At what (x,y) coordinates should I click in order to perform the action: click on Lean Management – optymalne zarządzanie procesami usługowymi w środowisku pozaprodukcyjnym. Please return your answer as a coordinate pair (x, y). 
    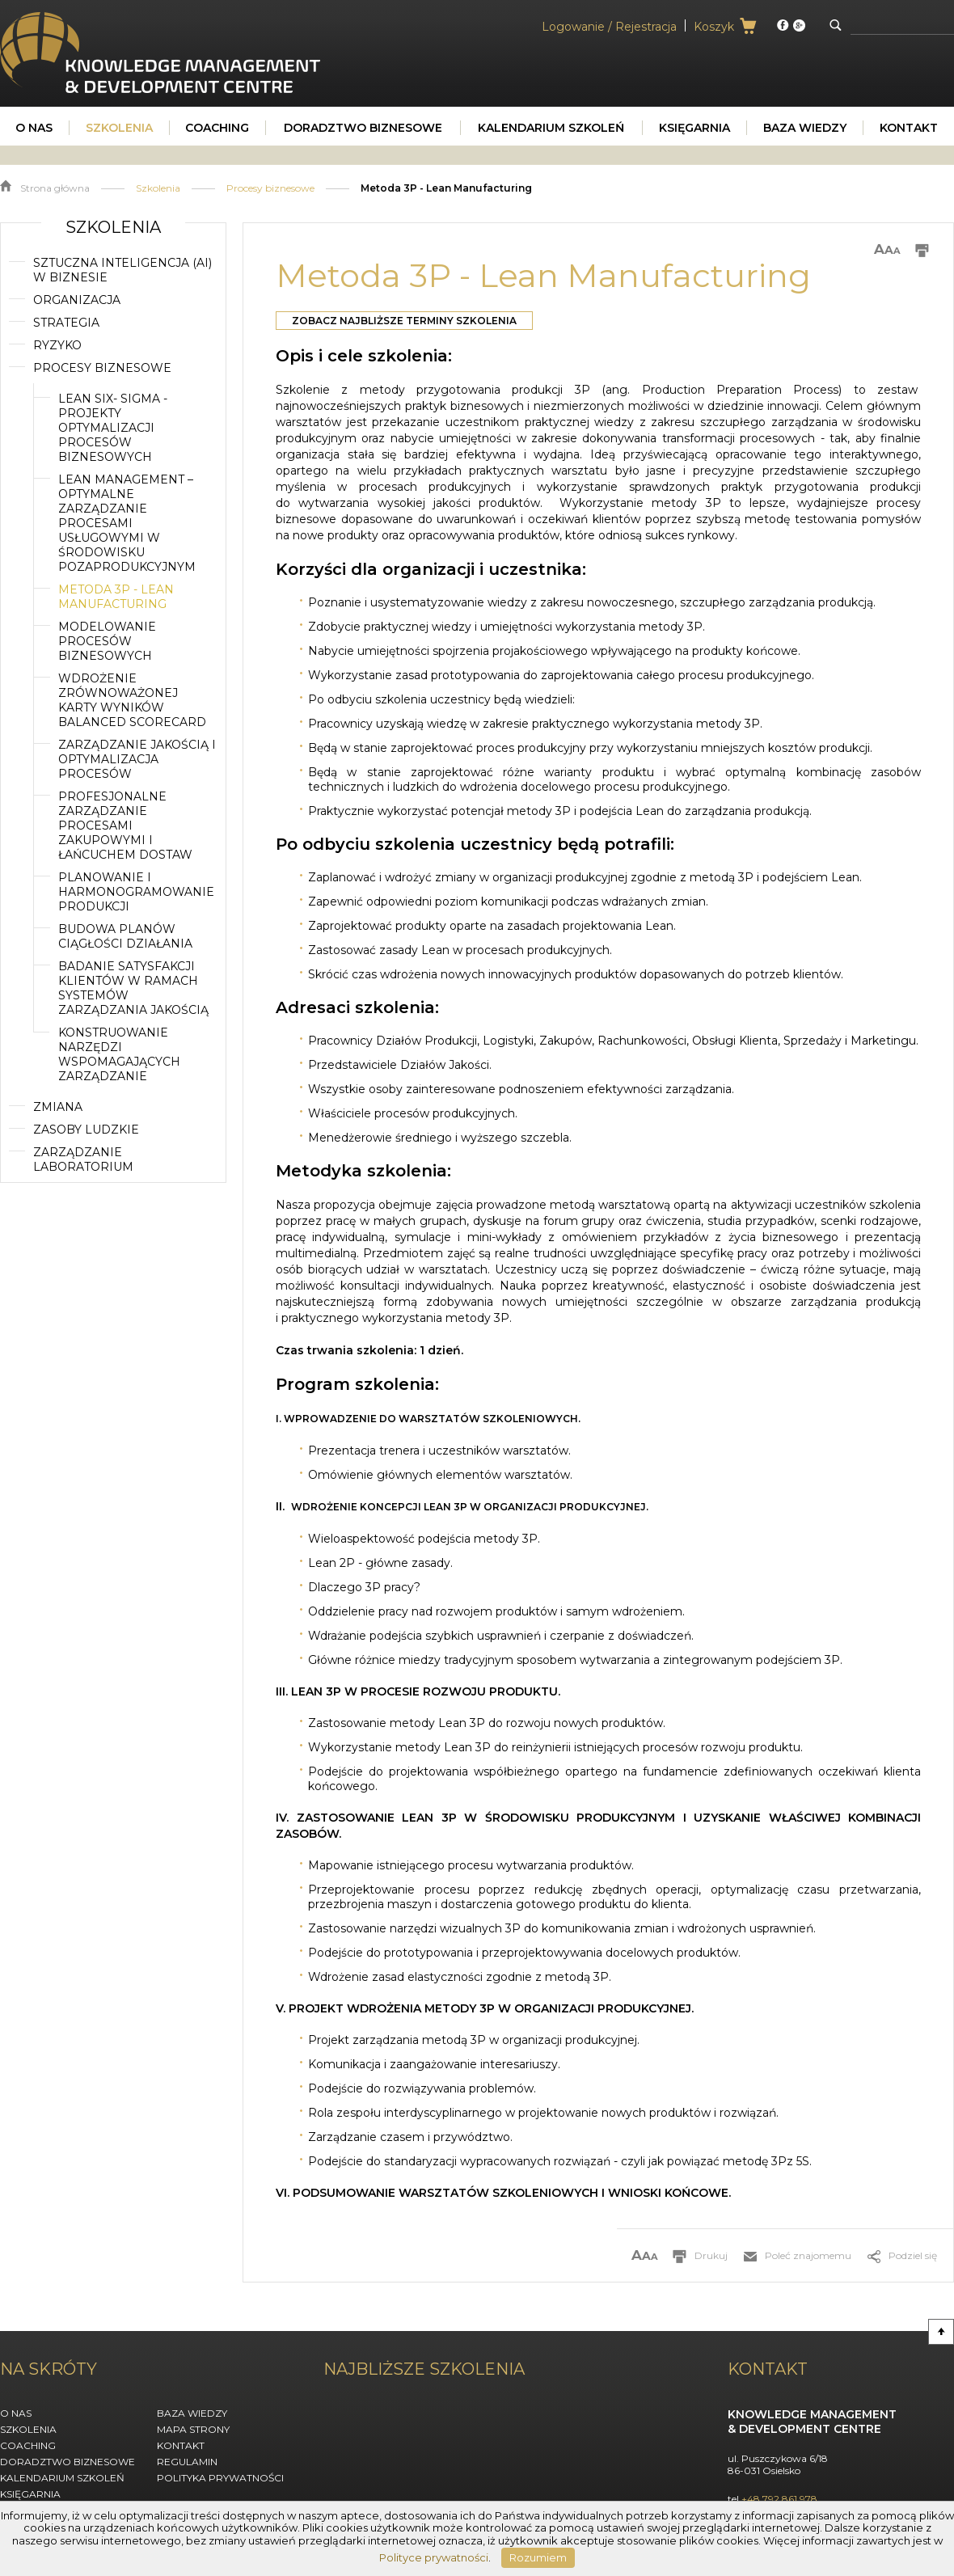
    Looking at the image, I should click on (127, 523).